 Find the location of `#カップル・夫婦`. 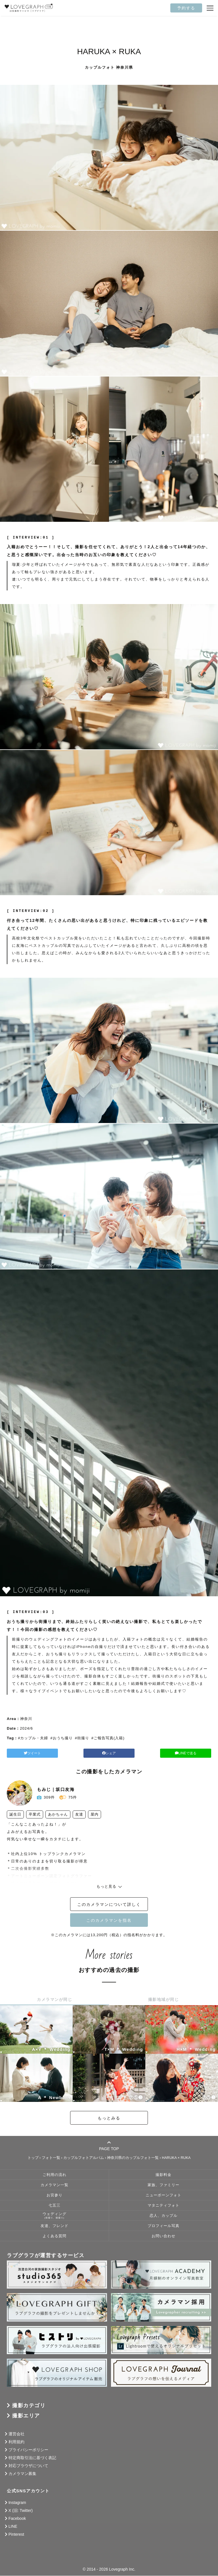

#カップル・夫婦 is located at coordinates (33, 1738).